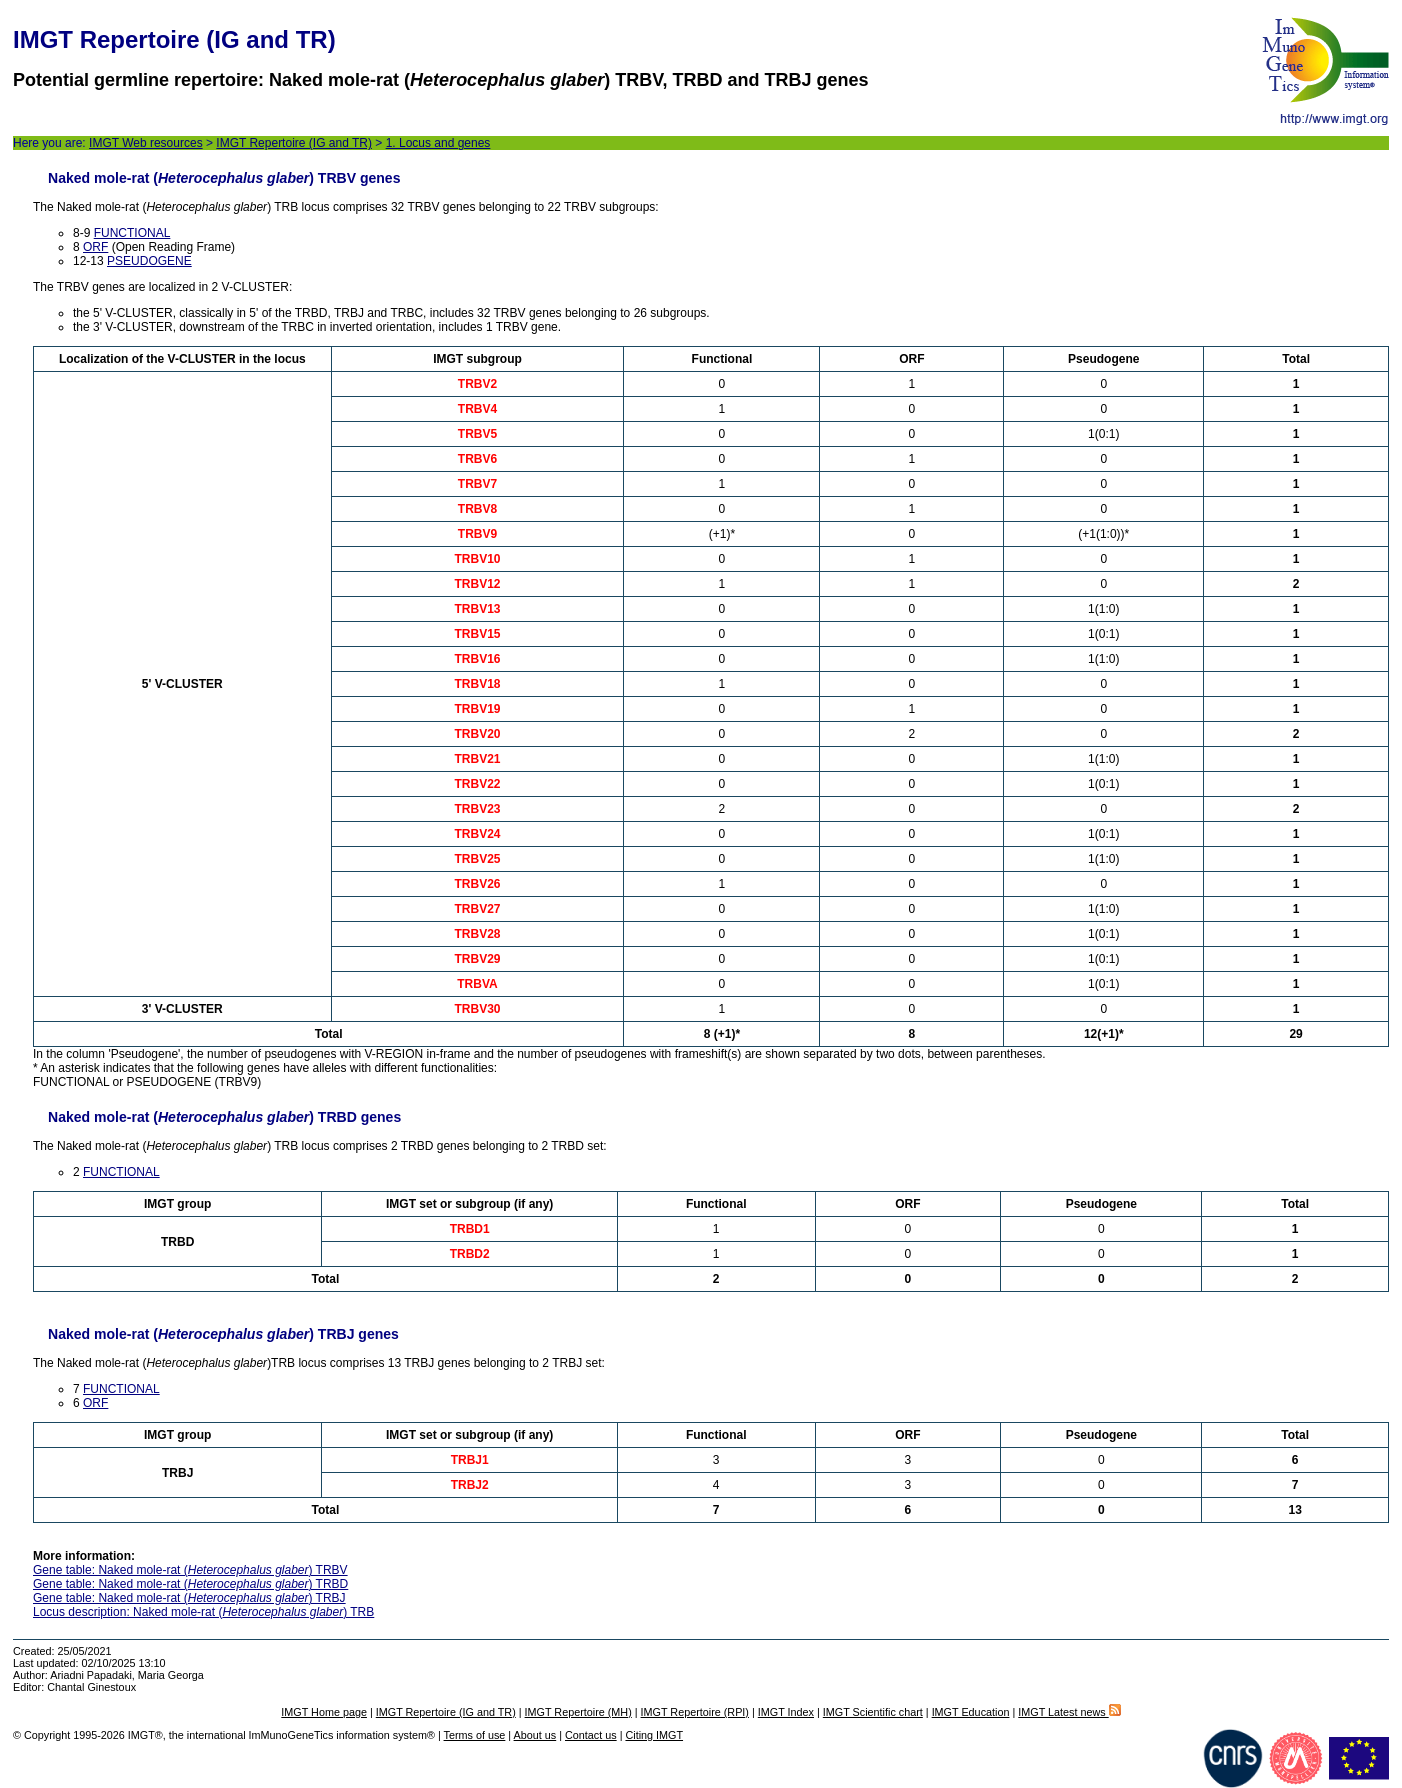 This screenshot has height=1788, width=1402. I want to click on IMGT Home page, so click(324, 1712).